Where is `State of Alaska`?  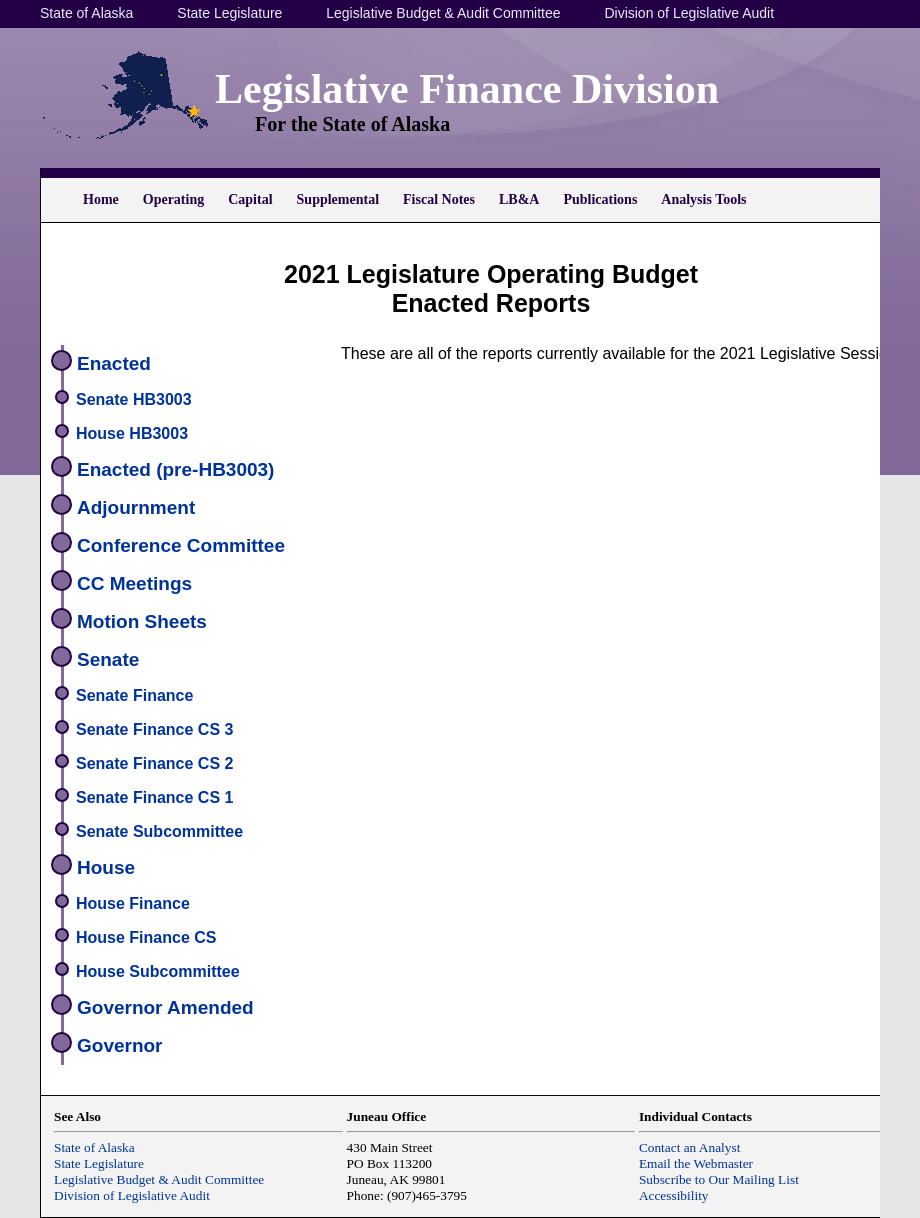 State of Alaska is located at coordinates (86, 13).